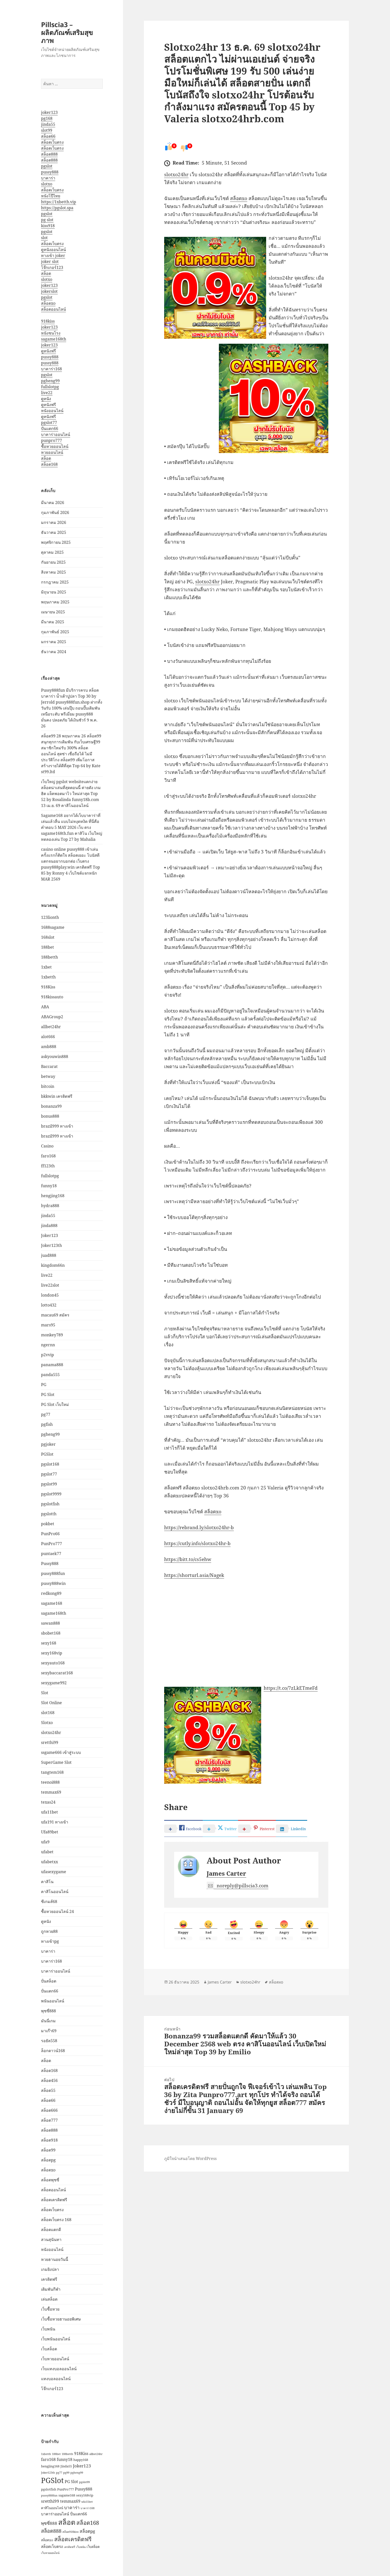 Image resolution: width=390 pixels, height=2576 pixels. I want to click on london45, so click(50, 1295).